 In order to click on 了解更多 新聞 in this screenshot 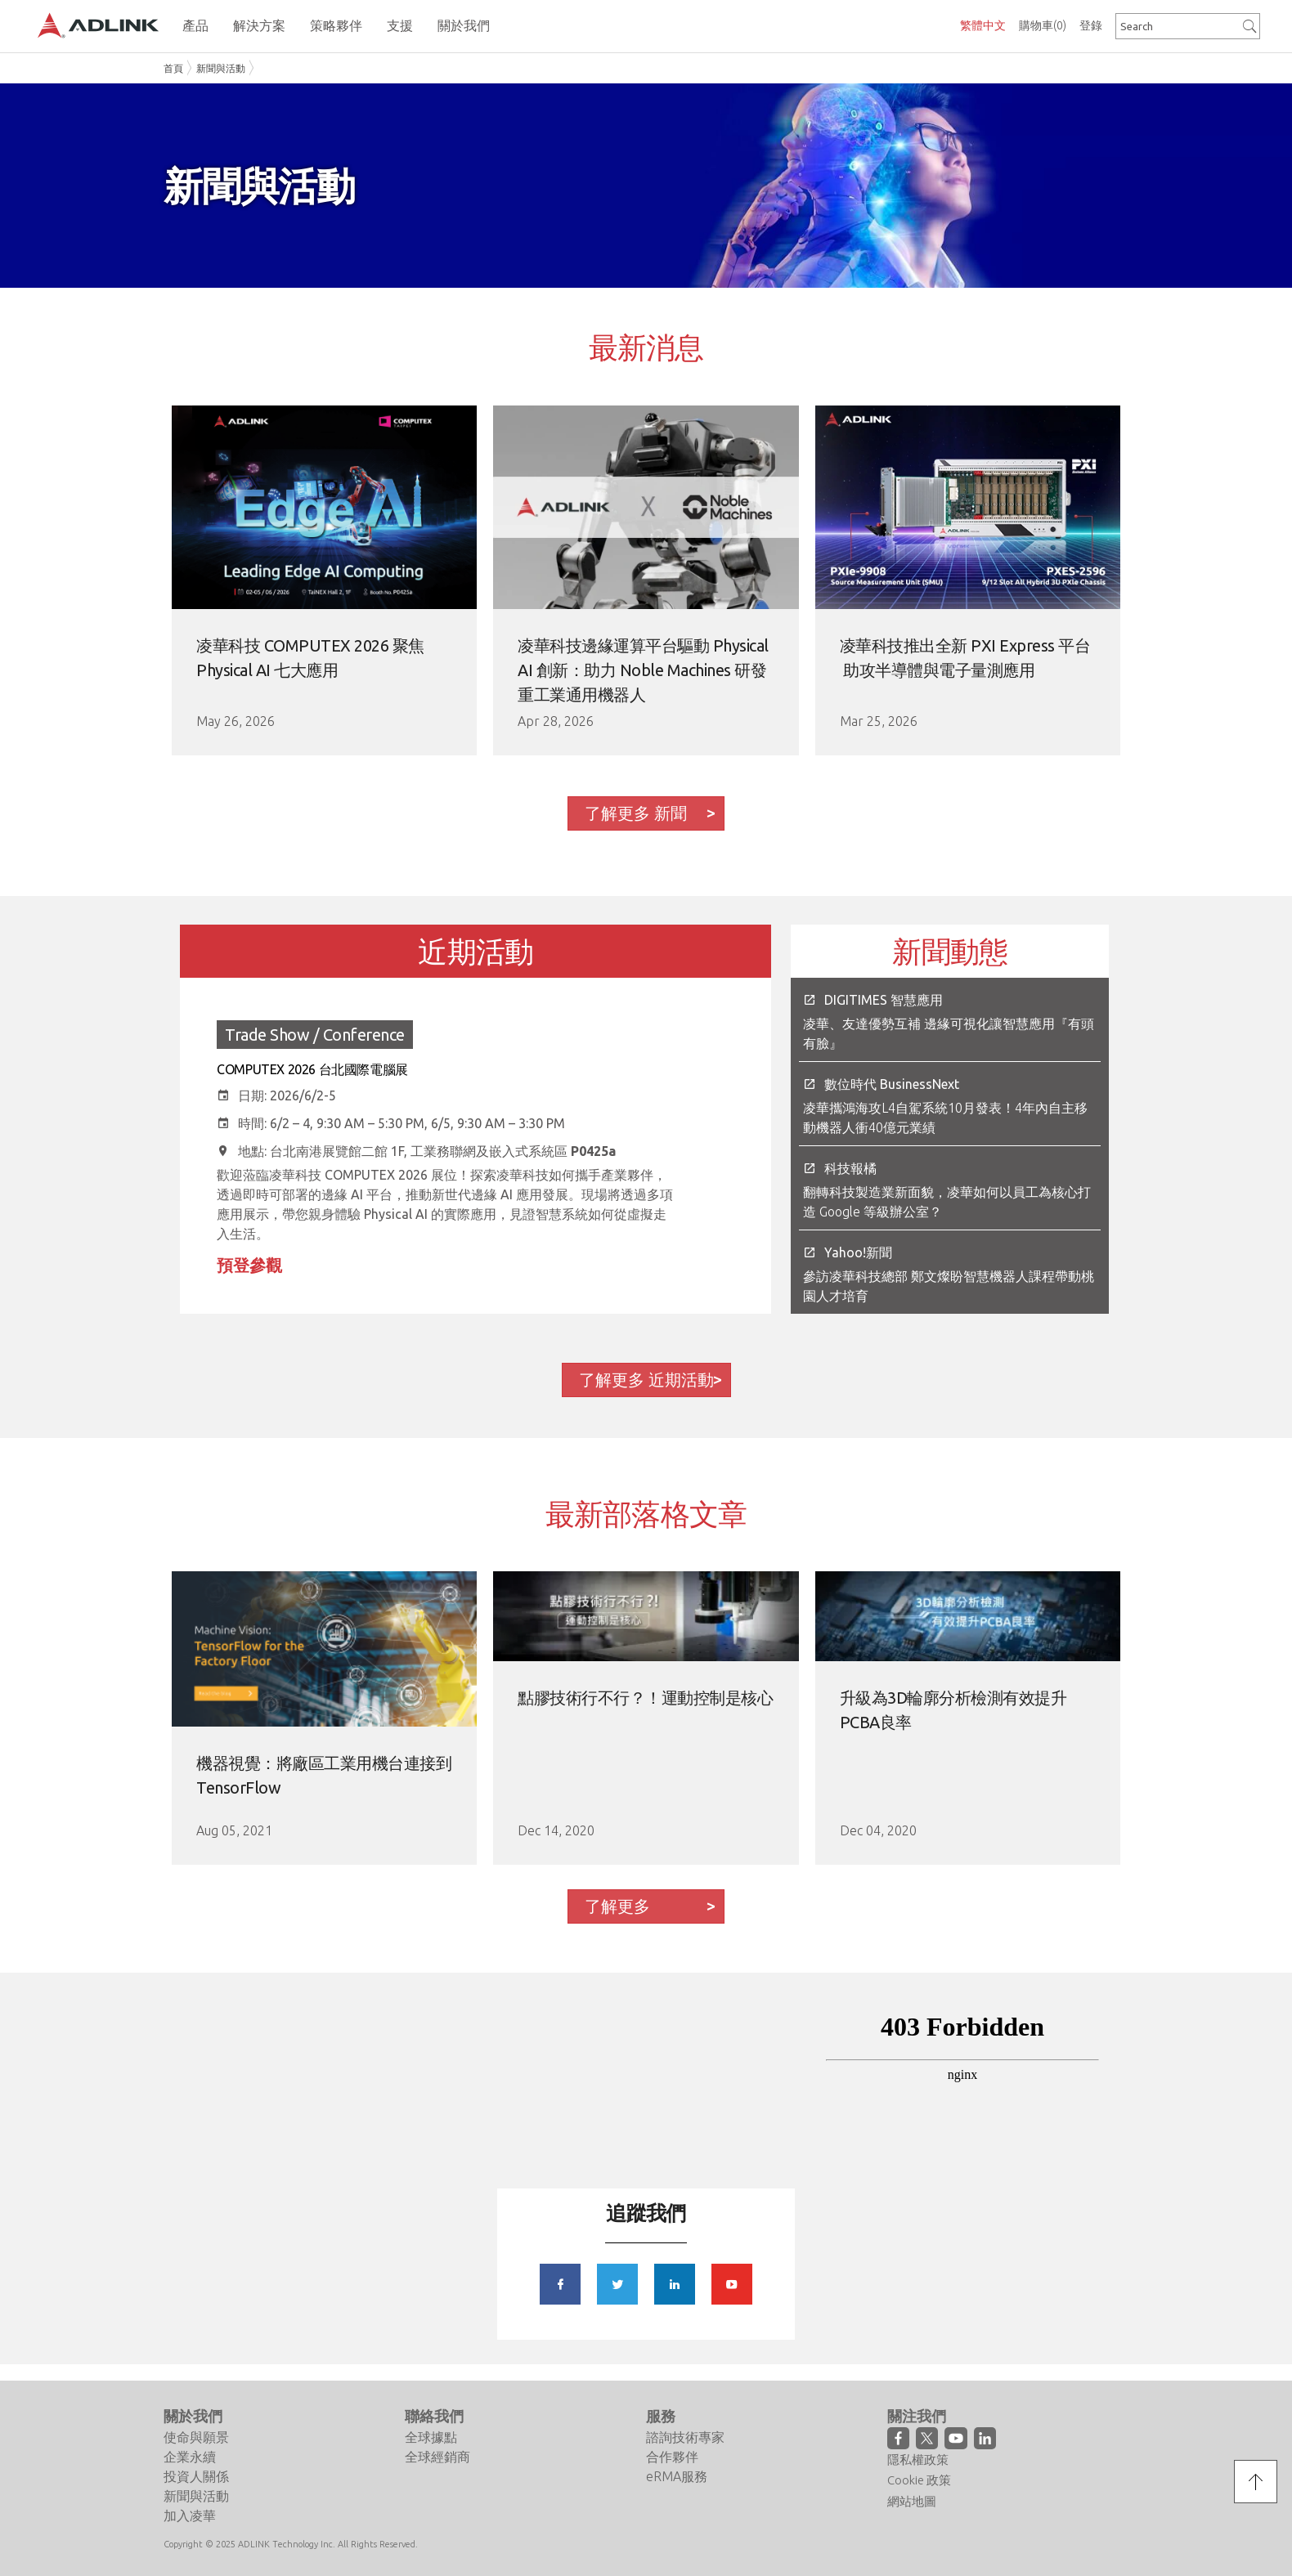, I will do `click(636, 813)`.